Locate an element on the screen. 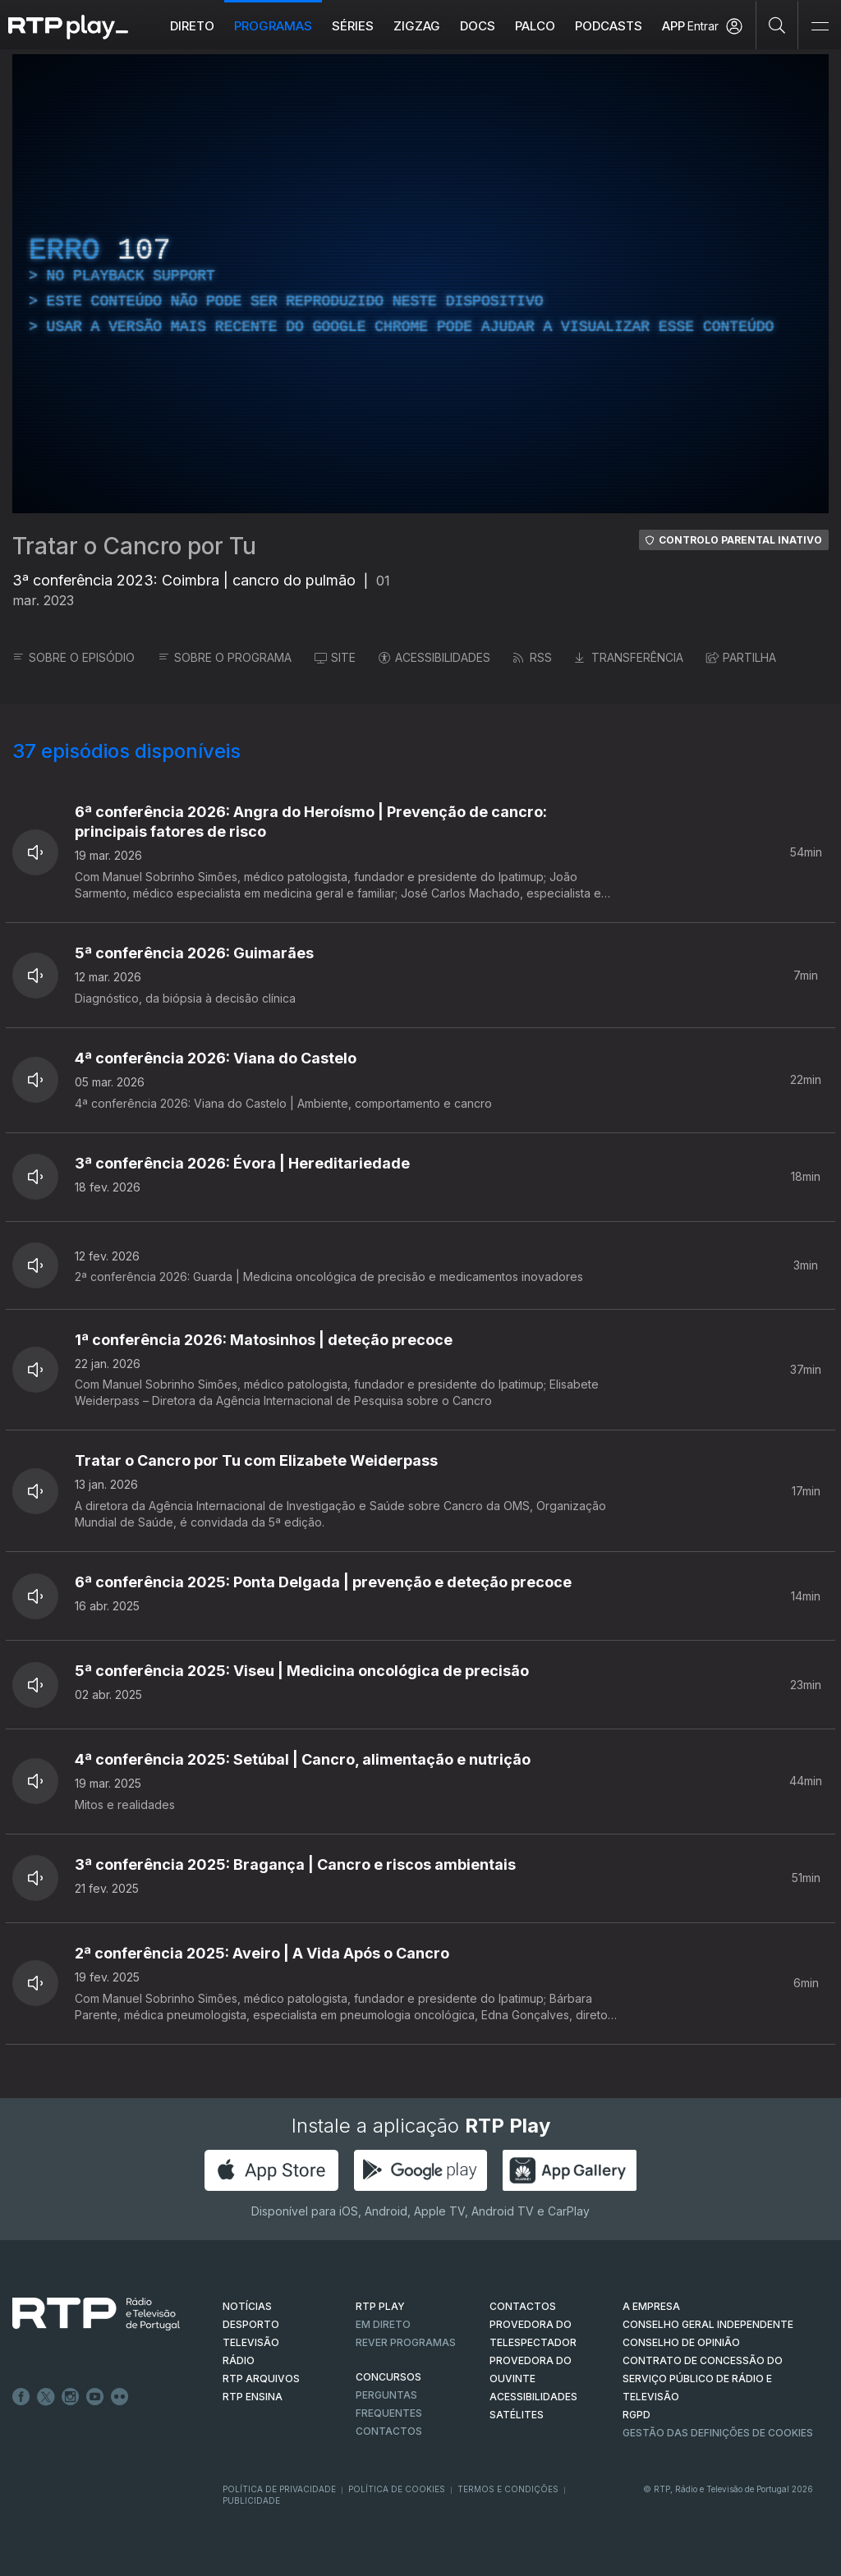 The width and height of the screenshot is (841, 2576). Youtube is located at coordinates (95, 2397).